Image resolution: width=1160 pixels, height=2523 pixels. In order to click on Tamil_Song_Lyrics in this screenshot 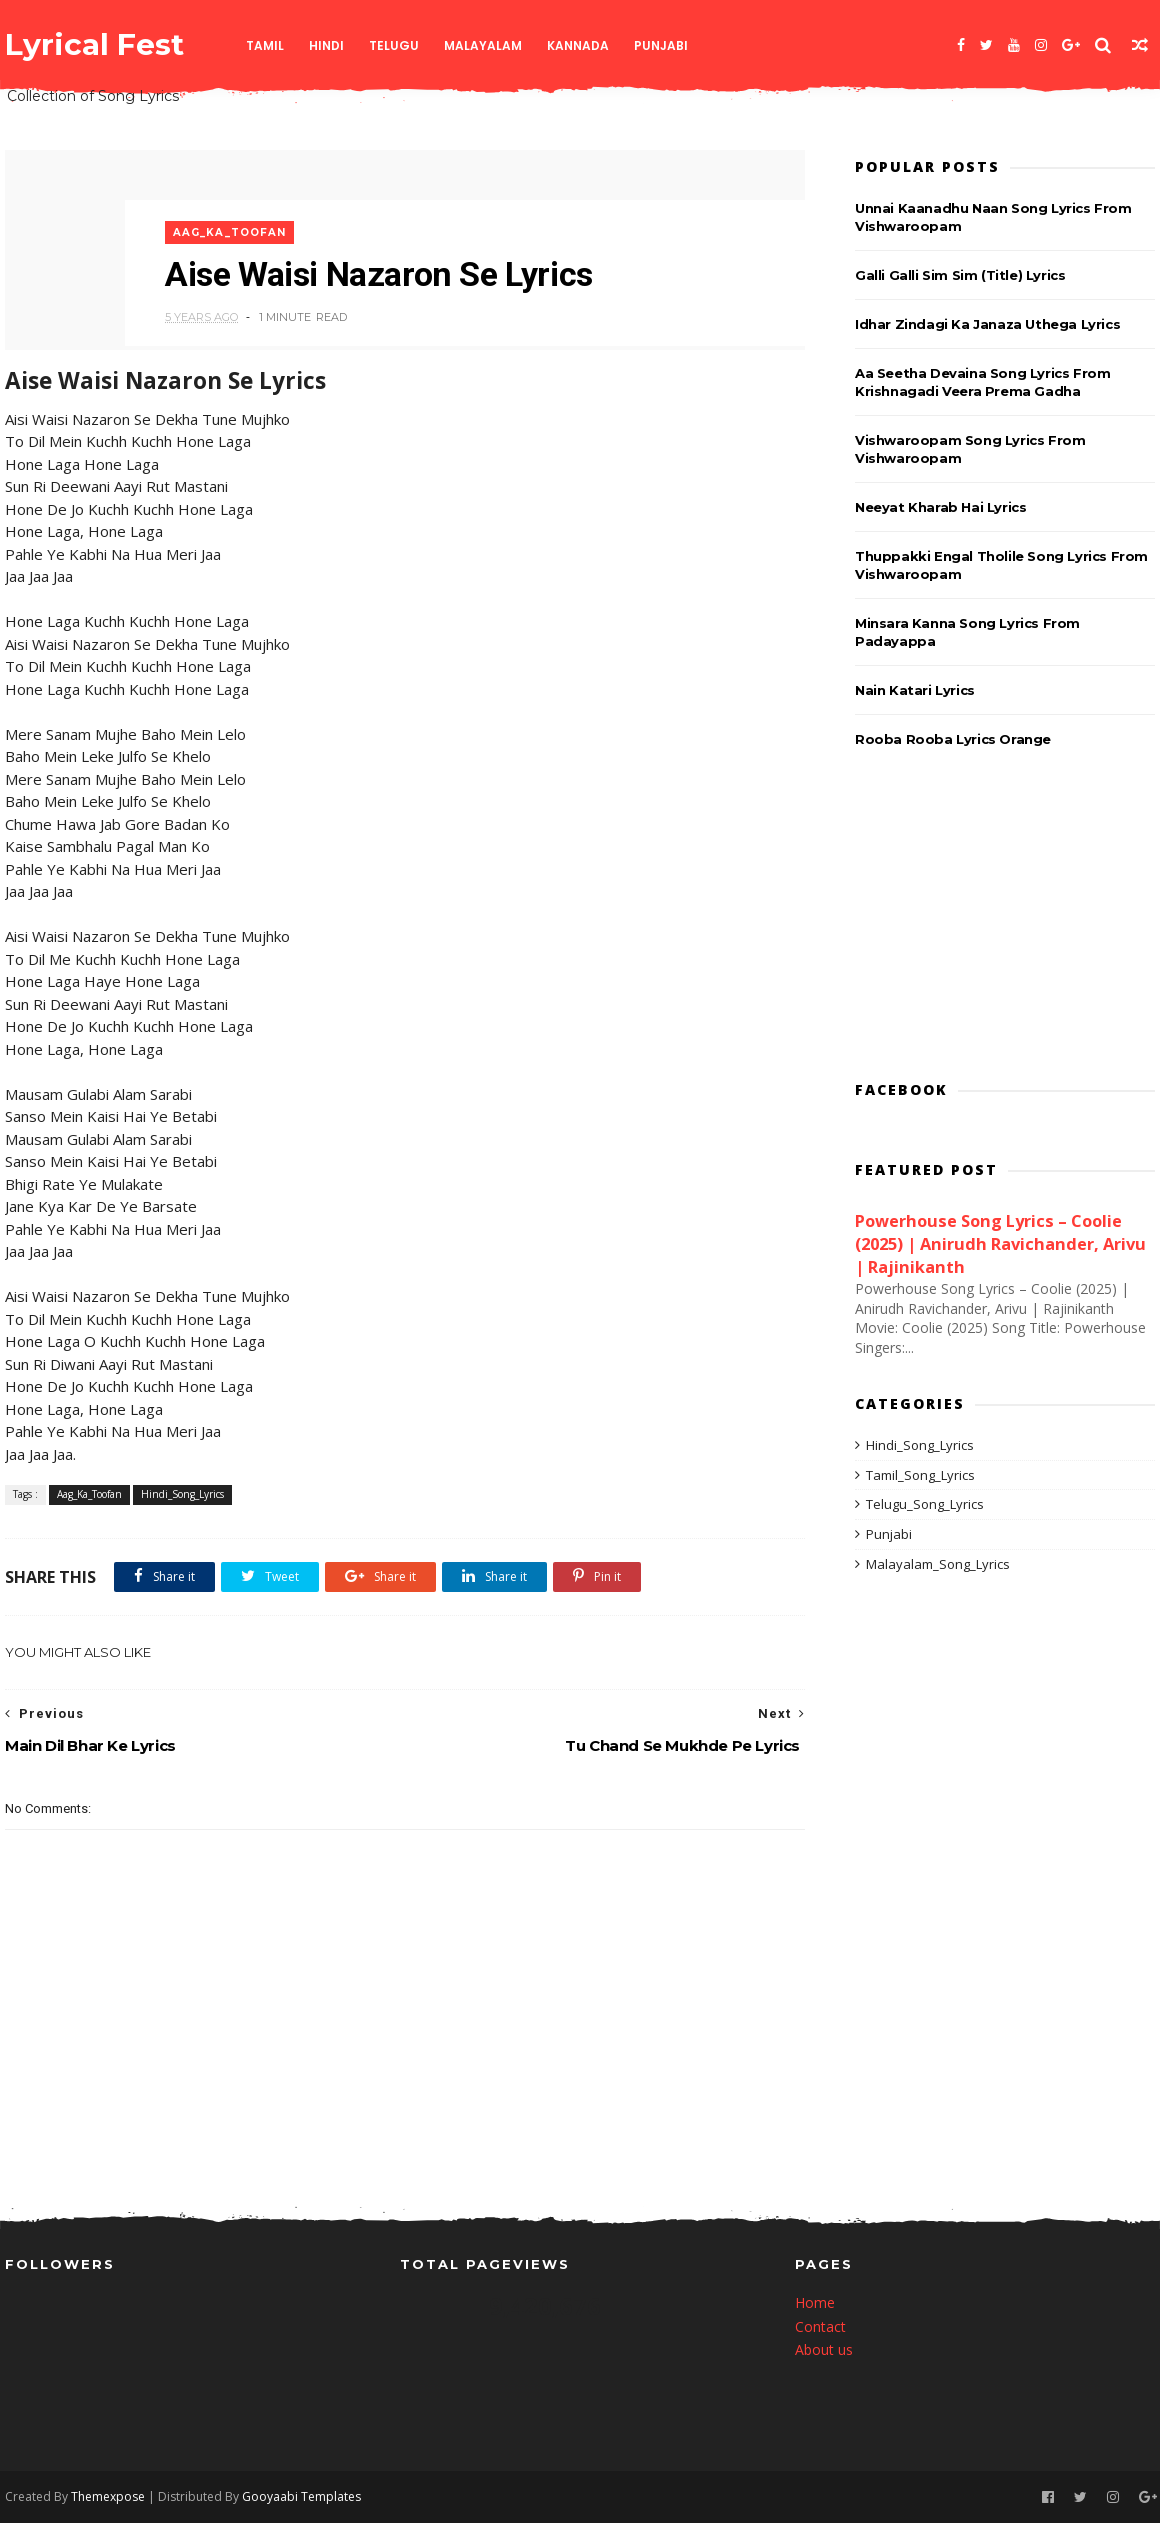, I will do `click(920, 1475)`.